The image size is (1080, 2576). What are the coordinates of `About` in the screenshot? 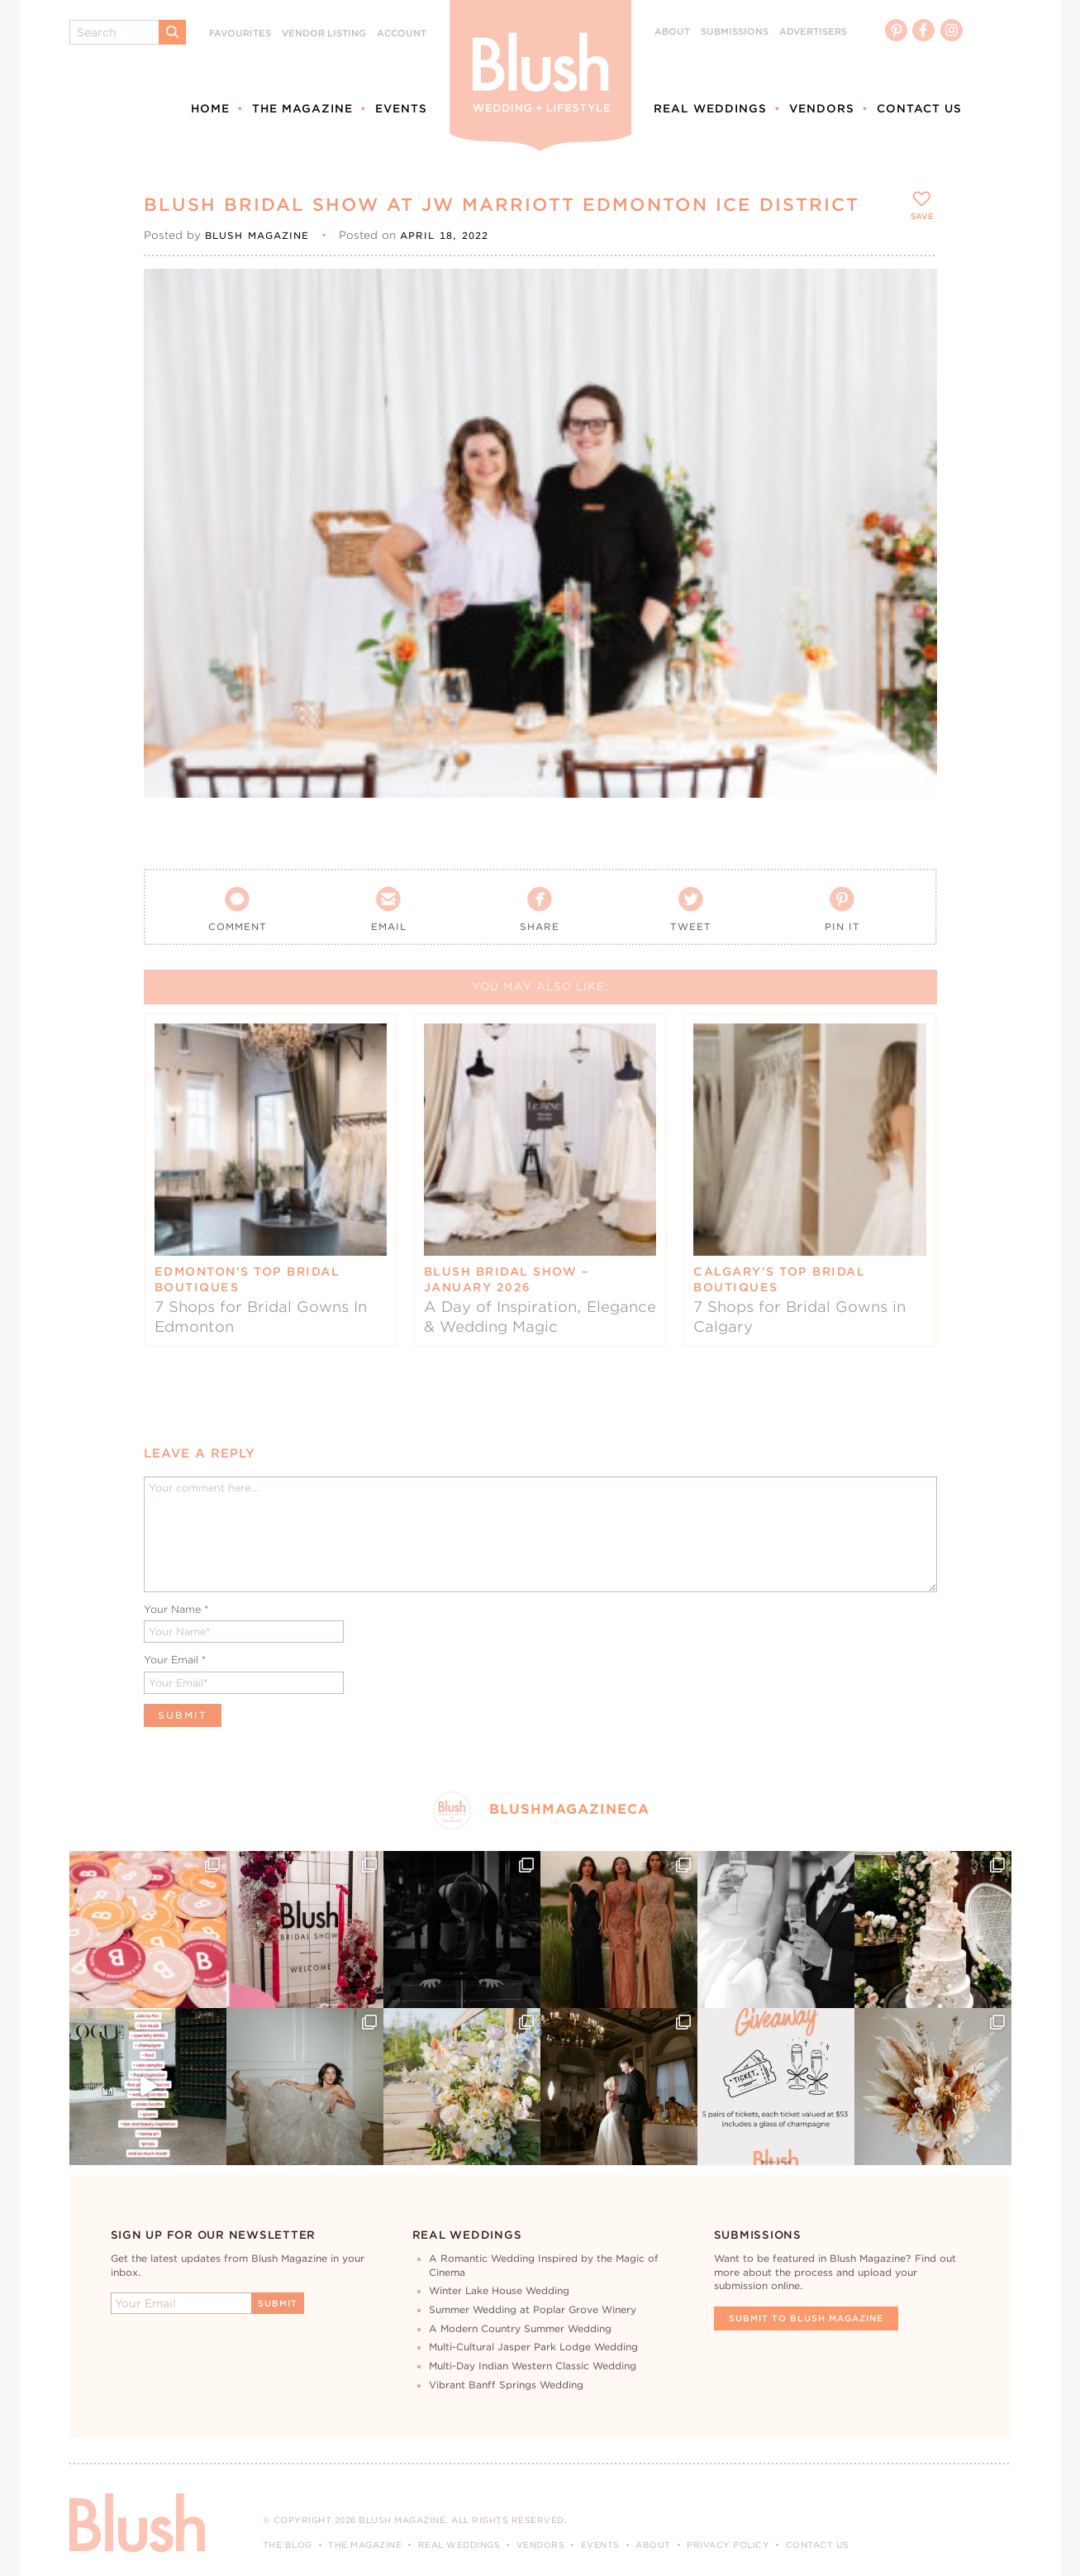 It's located at (672, 31).